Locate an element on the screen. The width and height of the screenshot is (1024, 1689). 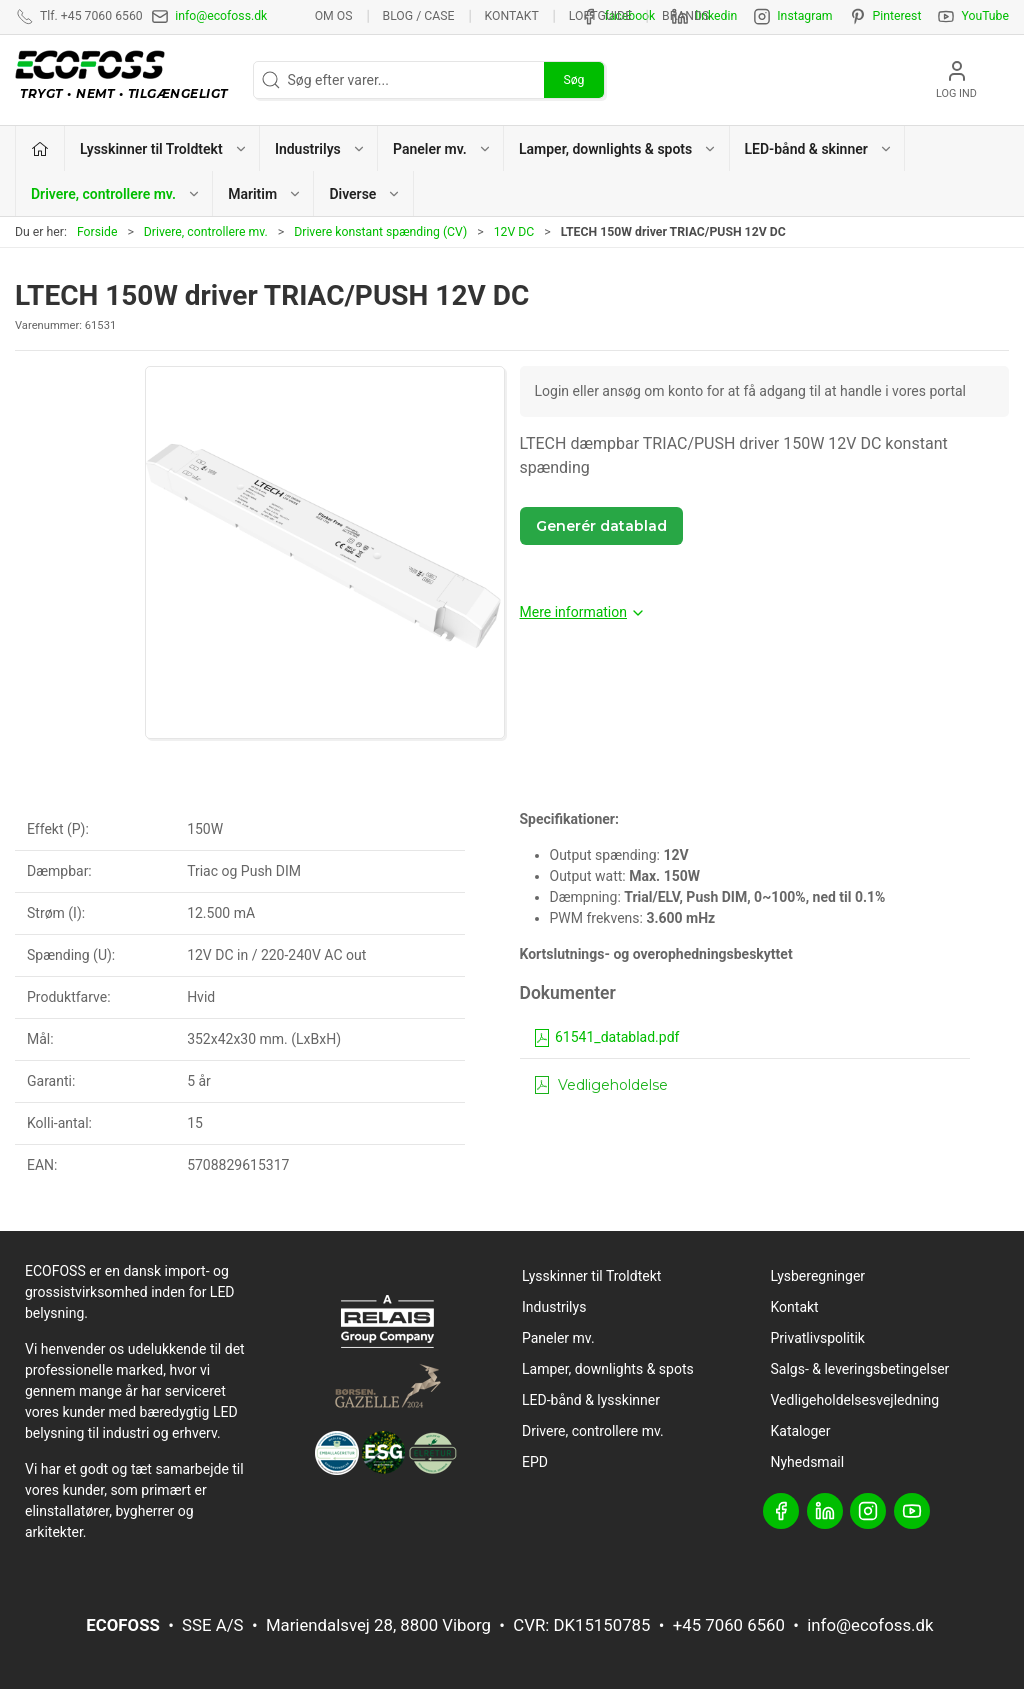
[DA] is located at coordinates (126, 80).